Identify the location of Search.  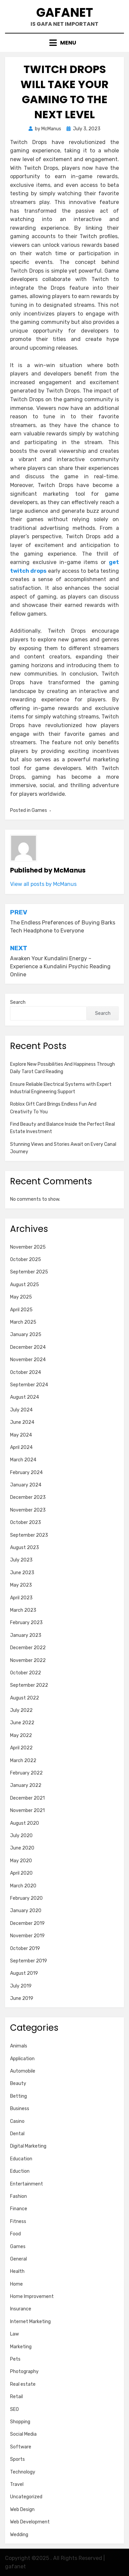
(18, 1002).